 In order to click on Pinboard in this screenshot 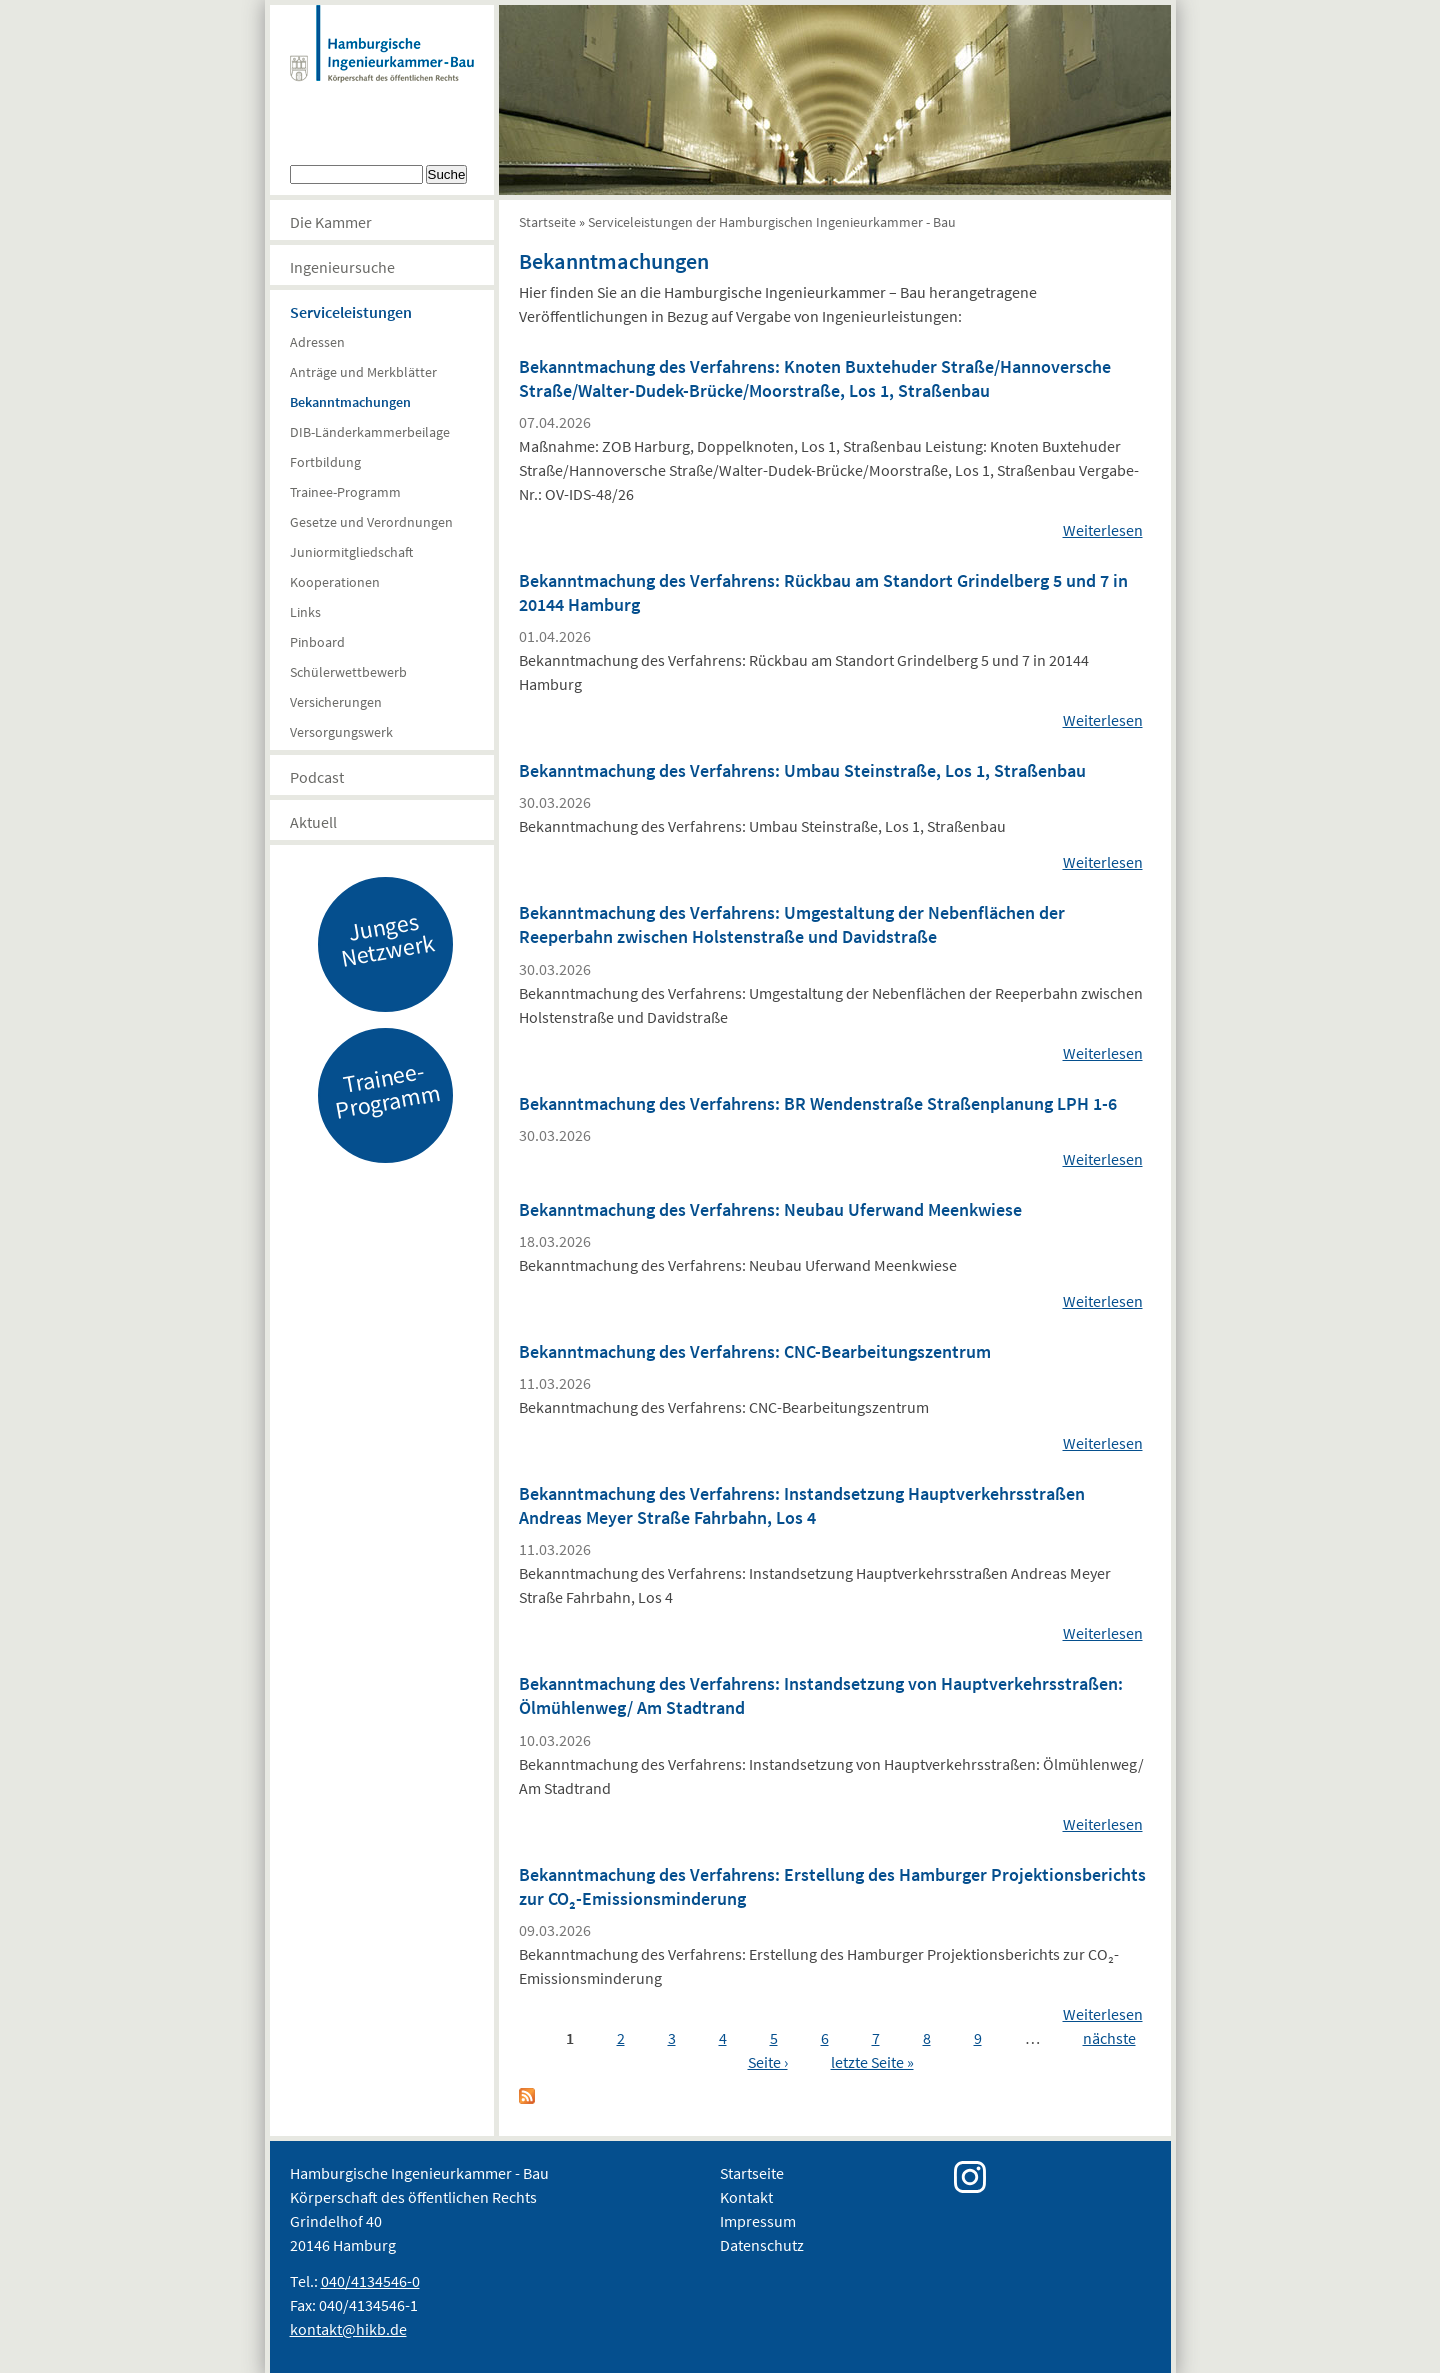, I will do `click(317, 642)`.